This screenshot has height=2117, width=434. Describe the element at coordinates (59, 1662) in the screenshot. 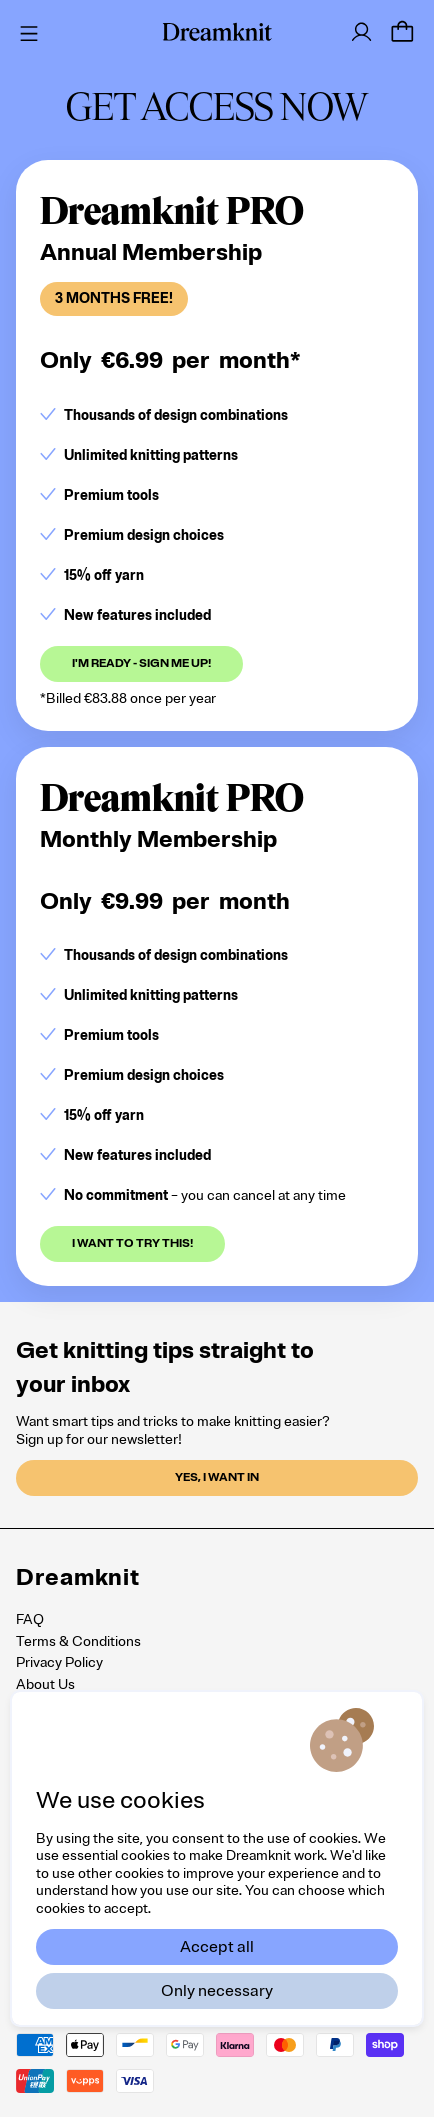

I see `Privacy Policy` at that location.